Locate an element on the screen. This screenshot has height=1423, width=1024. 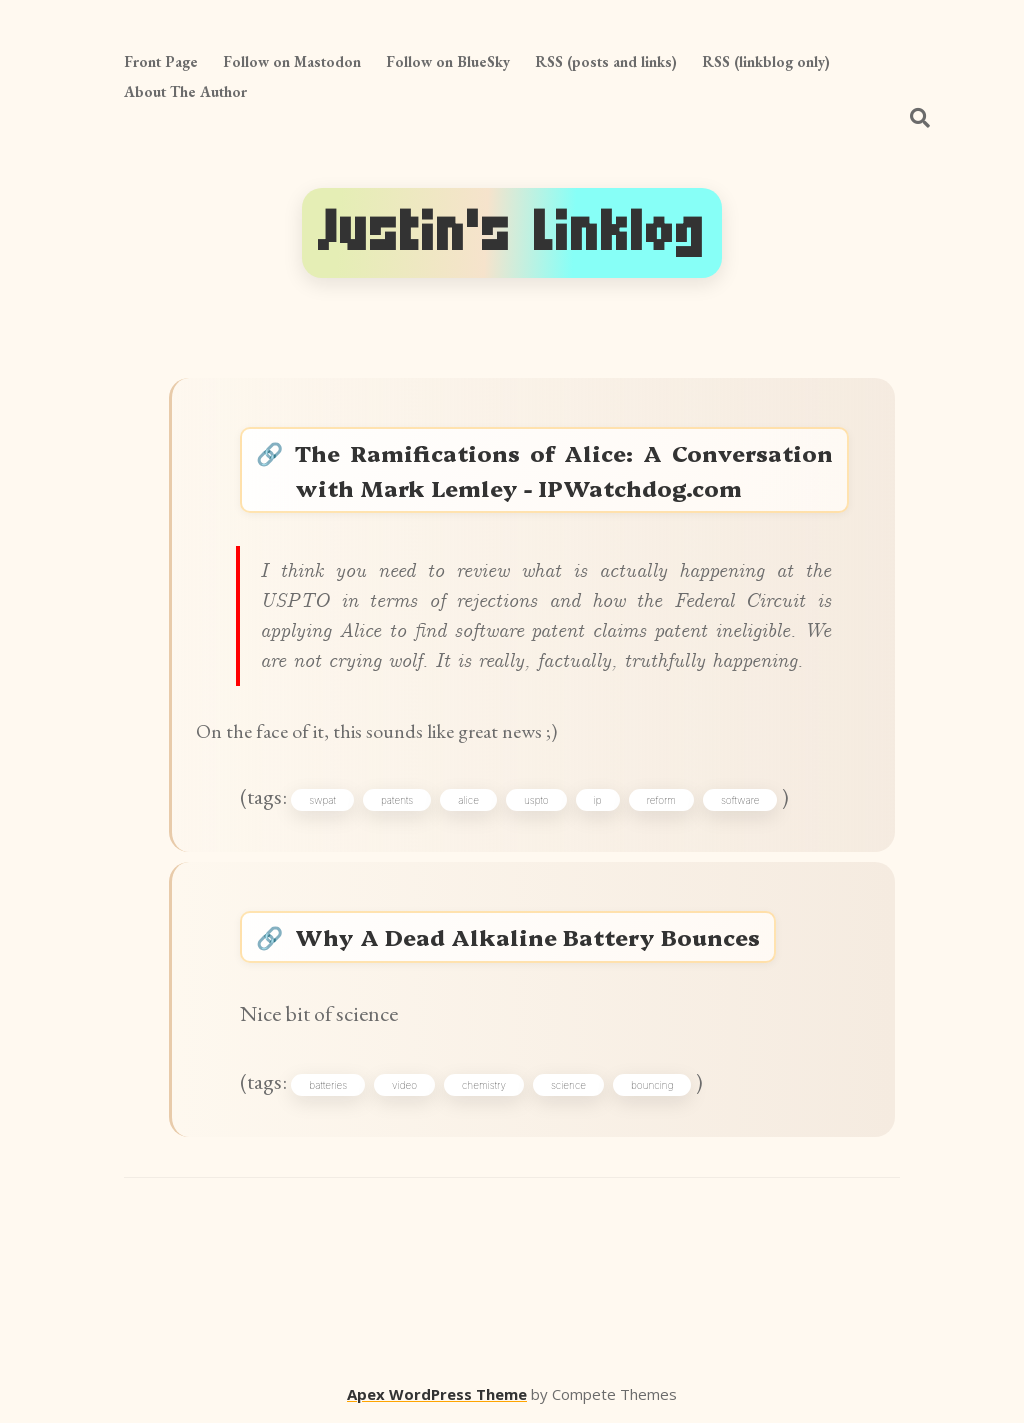
Justin's Linklog is located at coordinates (512, 232).